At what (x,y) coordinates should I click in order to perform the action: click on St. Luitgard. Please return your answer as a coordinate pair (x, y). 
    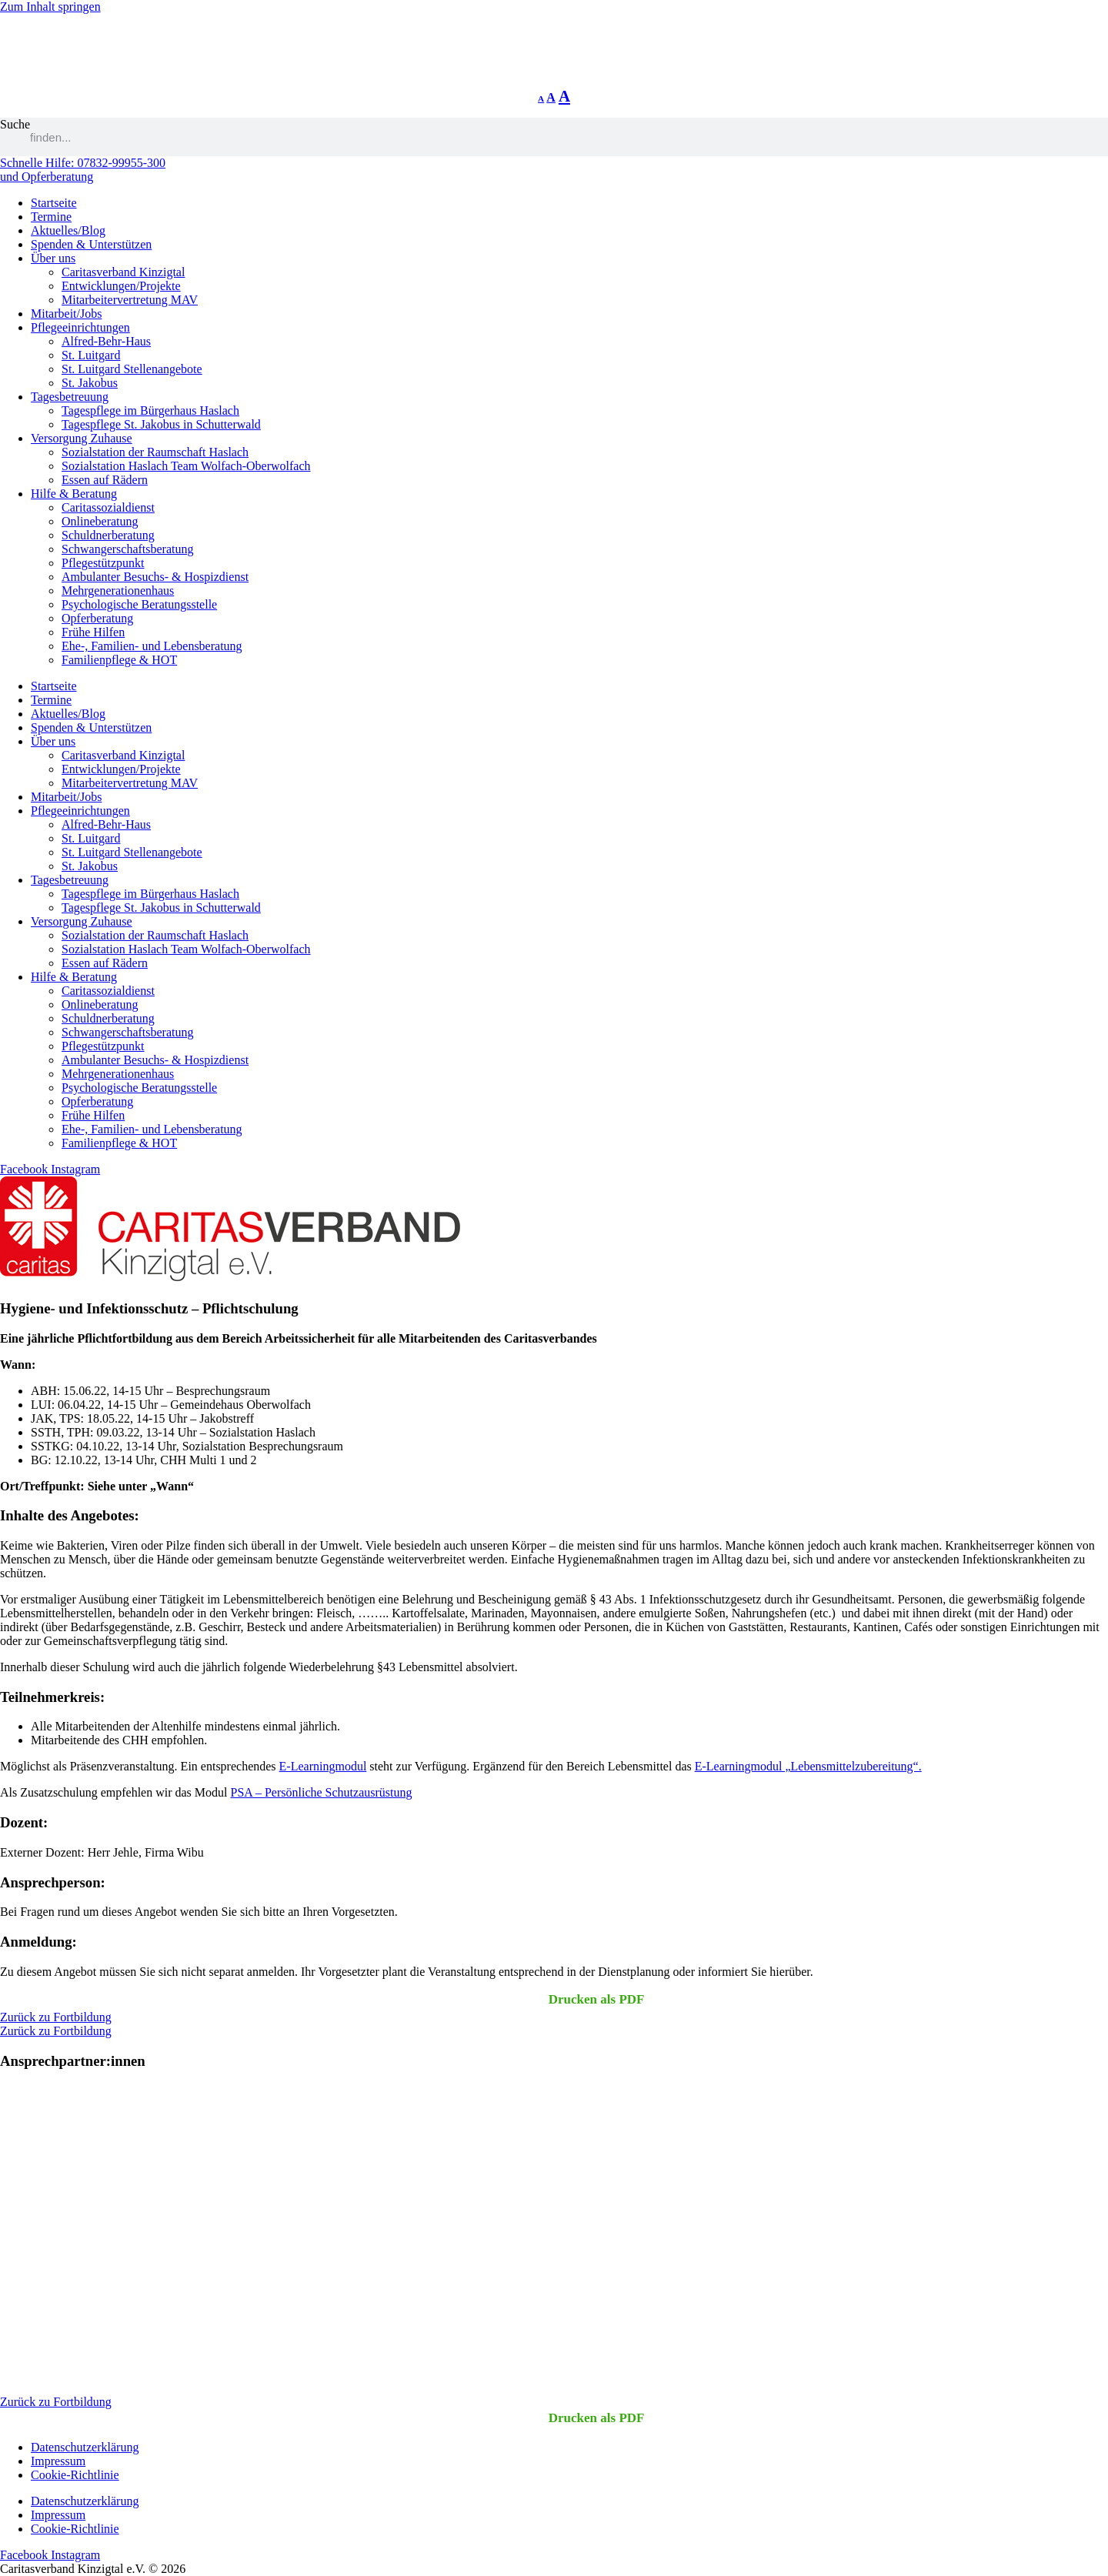
    Looking at the image, I should click on (91, 355).